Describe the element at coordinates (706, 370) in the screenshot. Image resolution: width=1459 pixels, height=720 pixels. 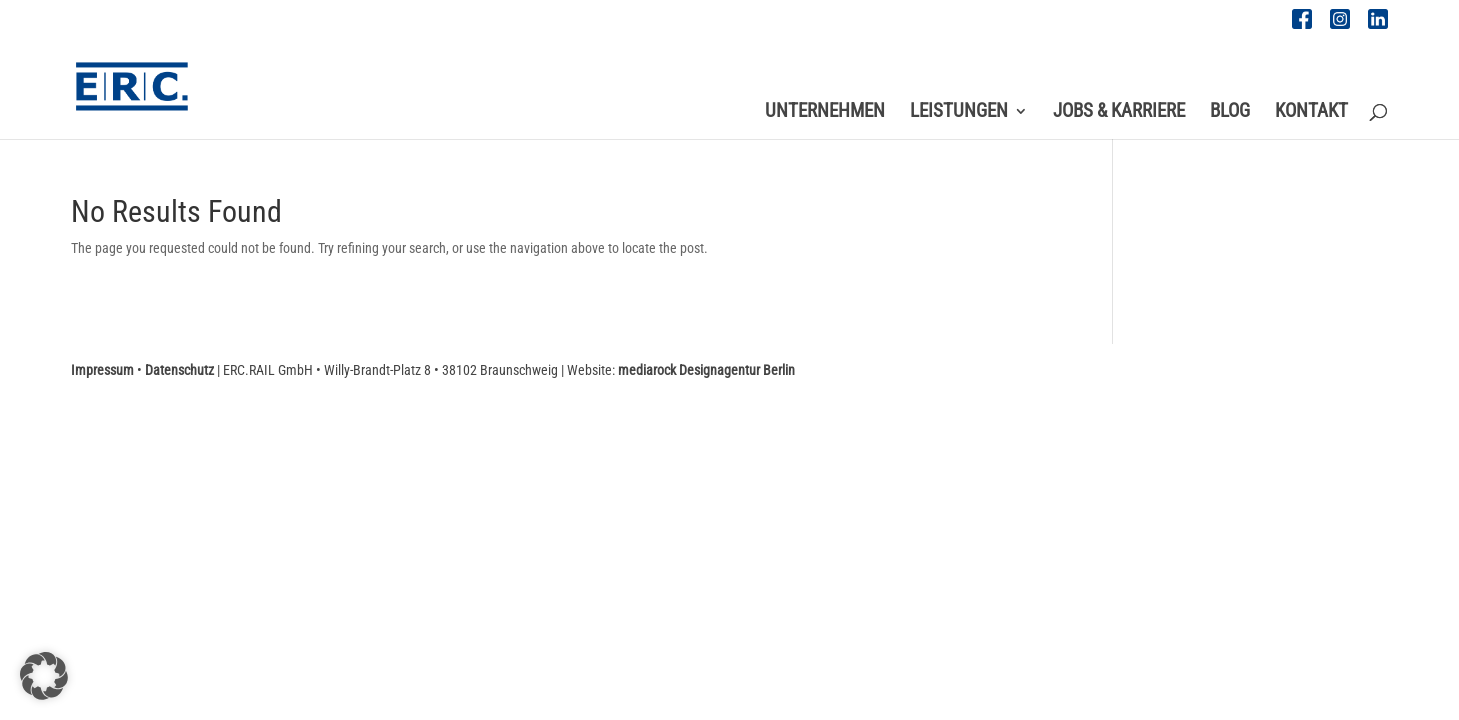
I see `mediarock Designagentur Berlin` at that location.